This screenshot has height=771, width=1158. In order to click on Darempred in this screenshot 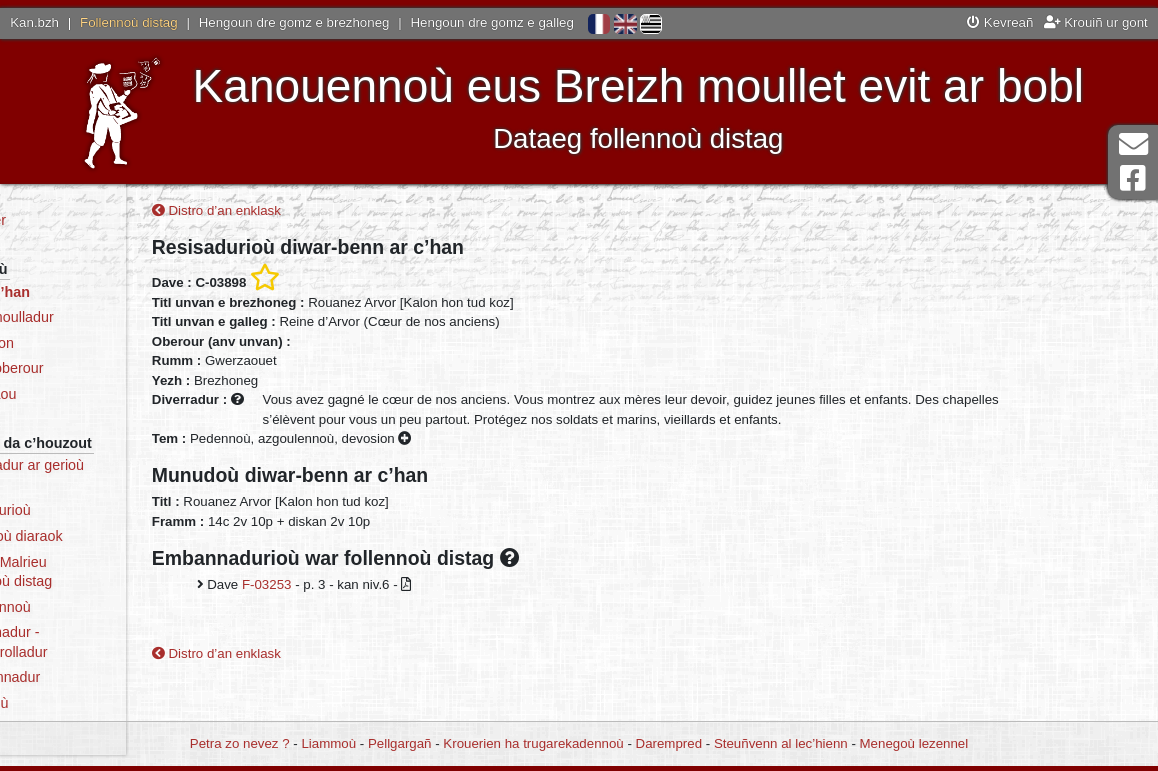, I will do `click(669, 743)`.